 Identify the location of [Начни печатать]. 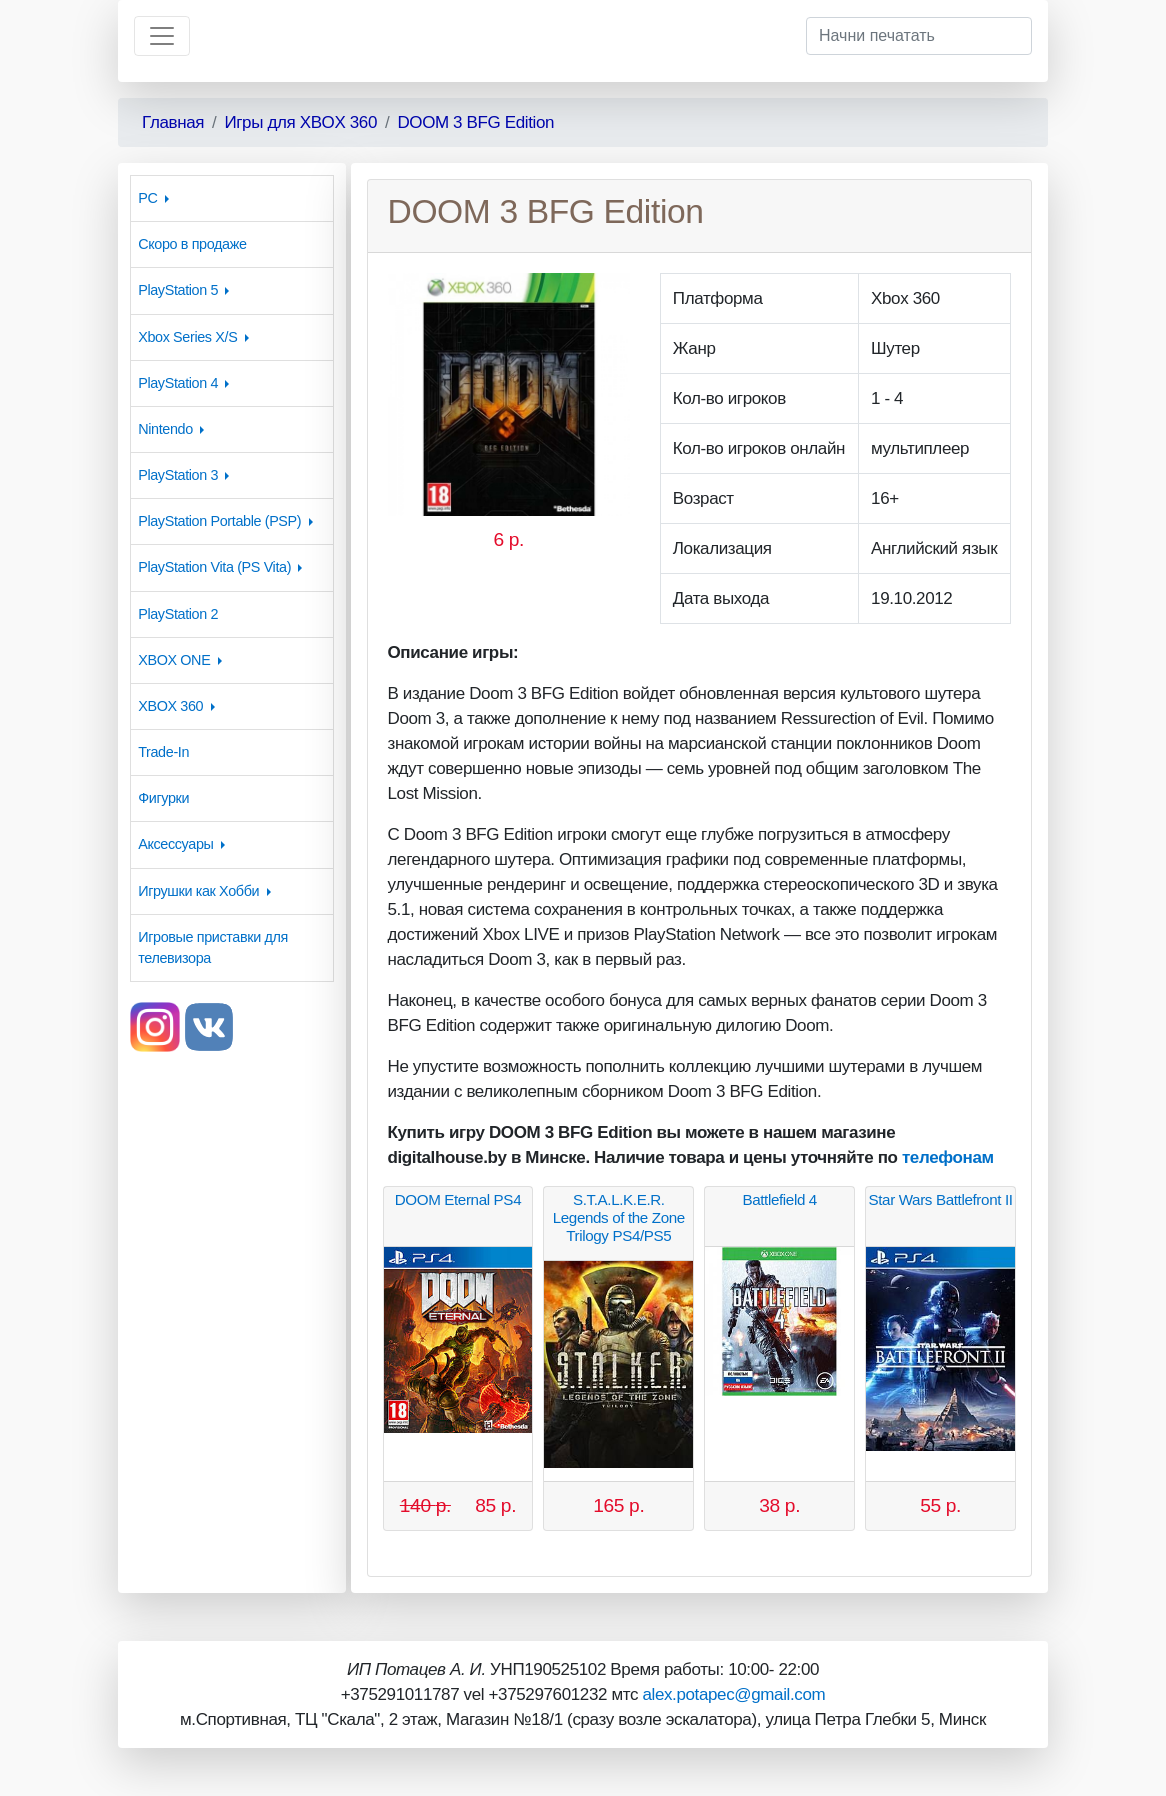
(919, 36).